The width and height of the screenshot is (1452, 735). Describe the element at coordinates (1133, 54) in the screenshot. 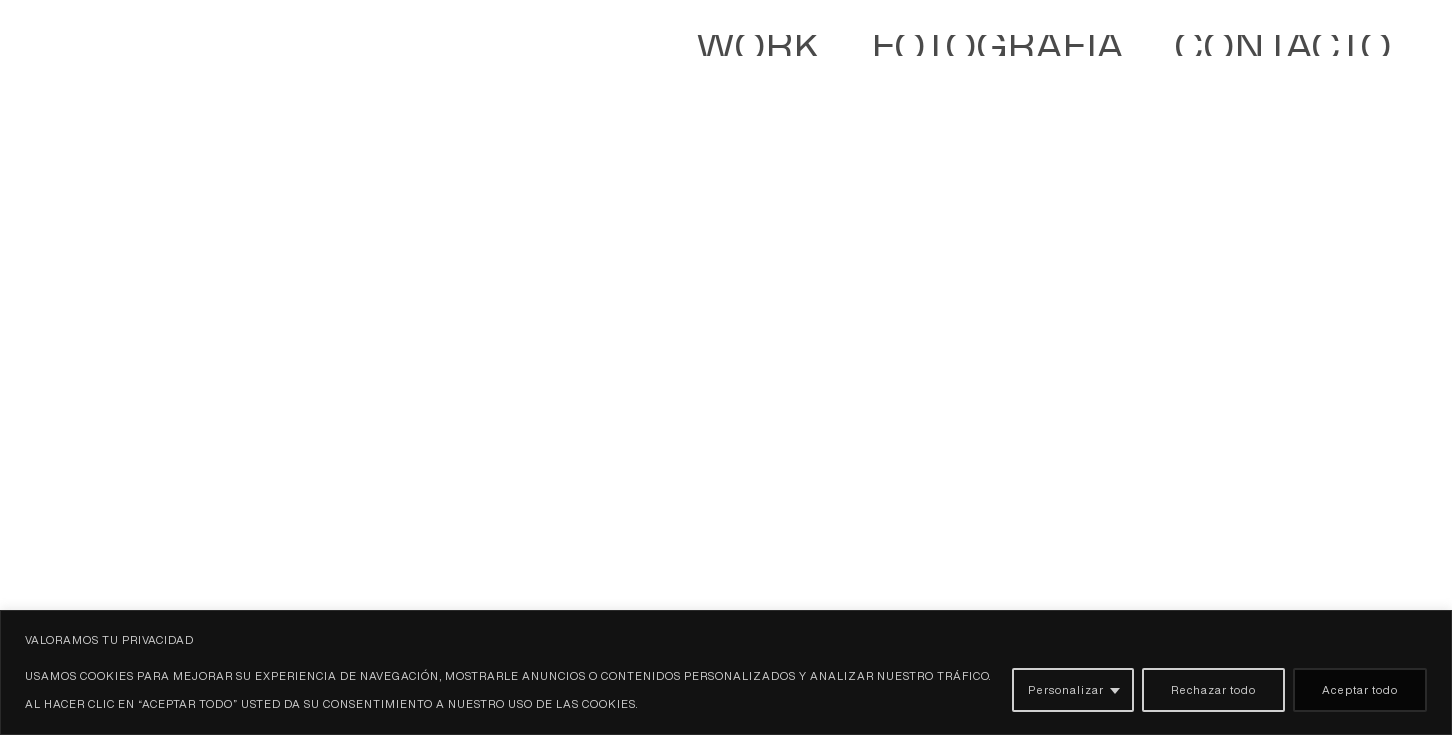

I see `WORK` at that location.